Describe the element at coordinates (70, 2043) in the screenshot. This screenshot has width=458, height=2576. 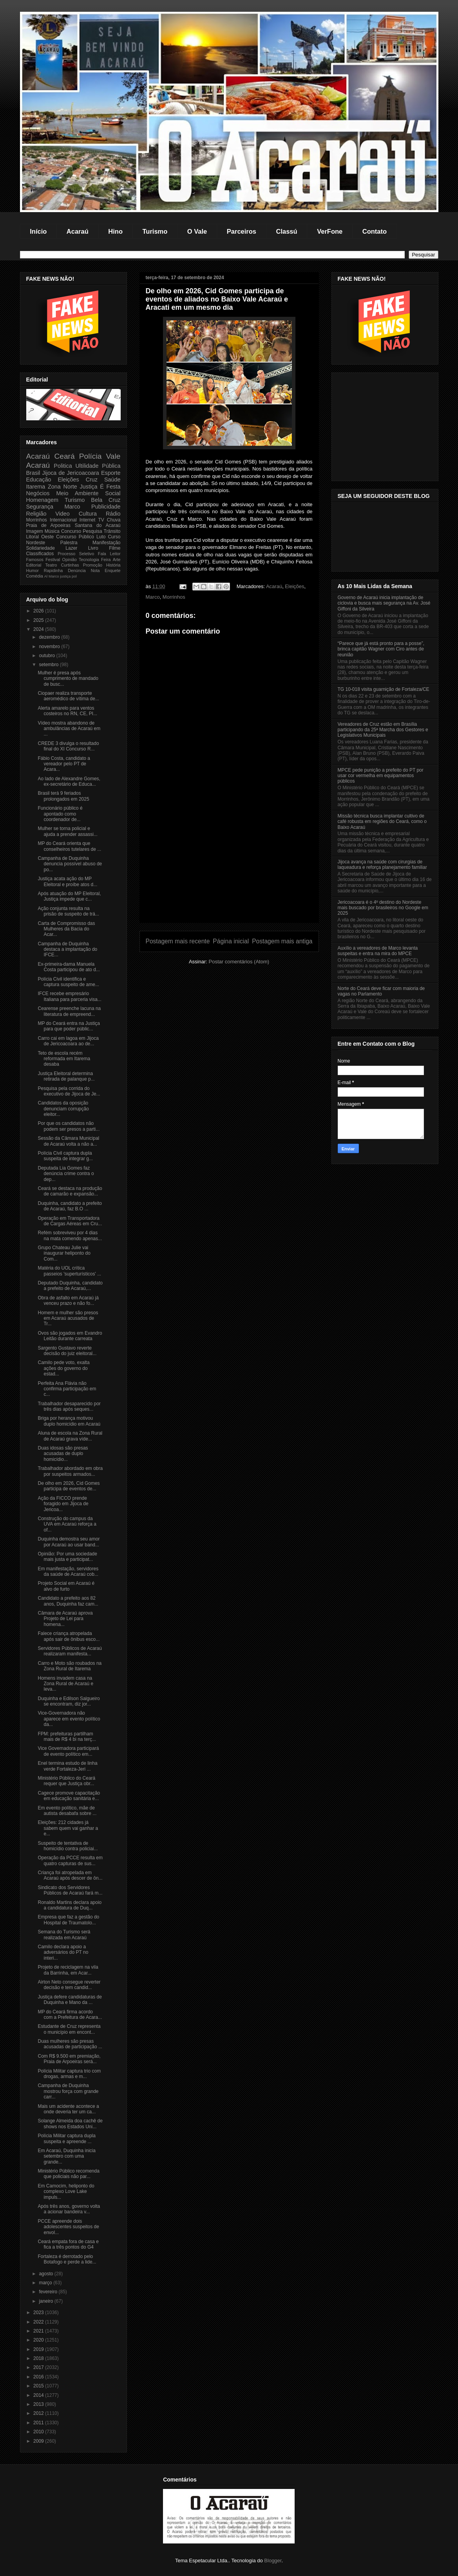
I see `Duas mulheres são presas acusadas de participação ...` at that location.